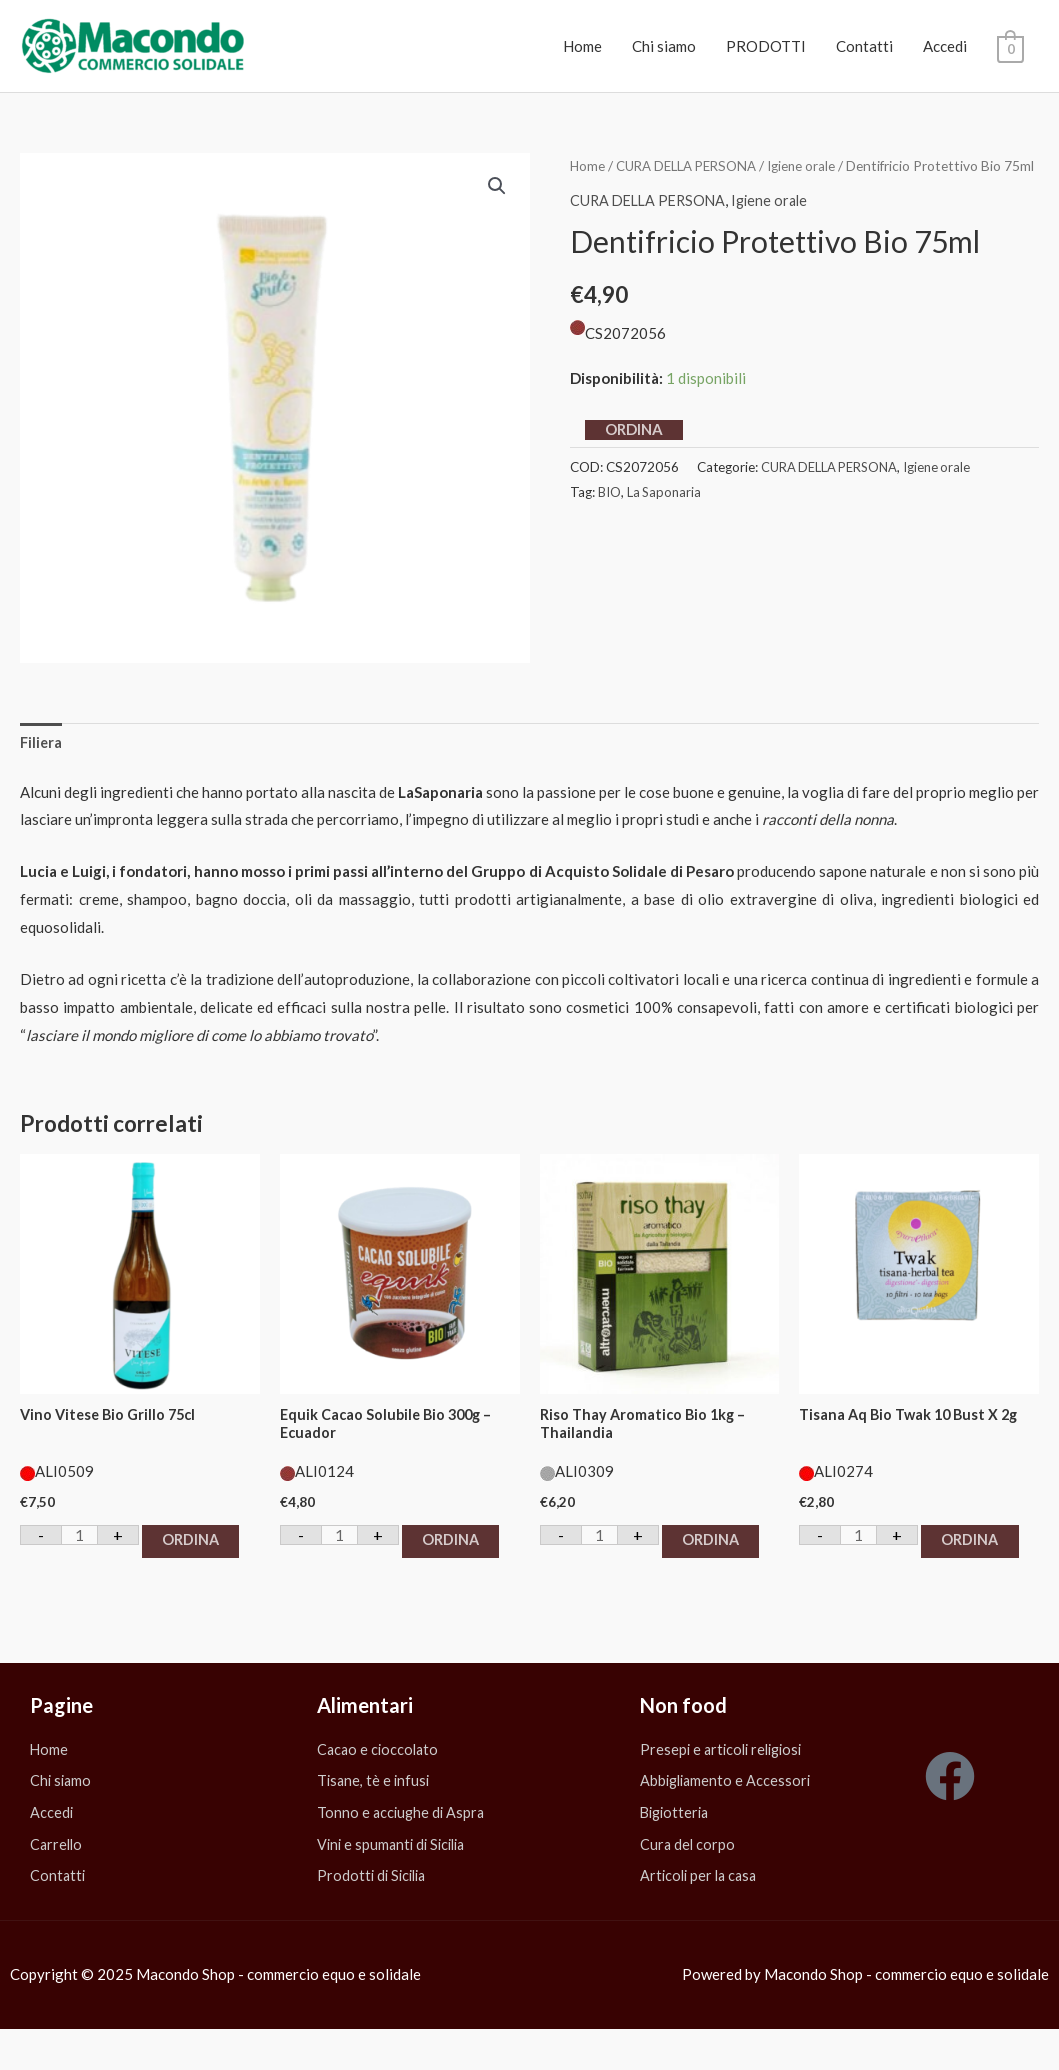 The image size is (1059, 2070). I want to click on PRODOTTI, so click(766, 46).